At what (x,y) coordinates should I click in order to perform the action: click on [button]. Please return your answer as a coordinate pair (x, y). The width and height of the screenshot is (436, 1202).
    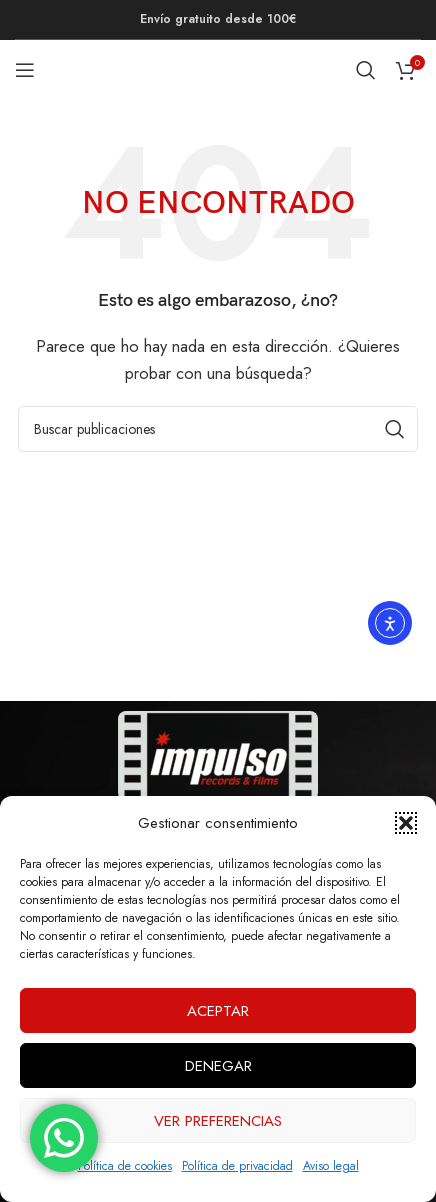
    Looking at the image, I should click on (406, 823).